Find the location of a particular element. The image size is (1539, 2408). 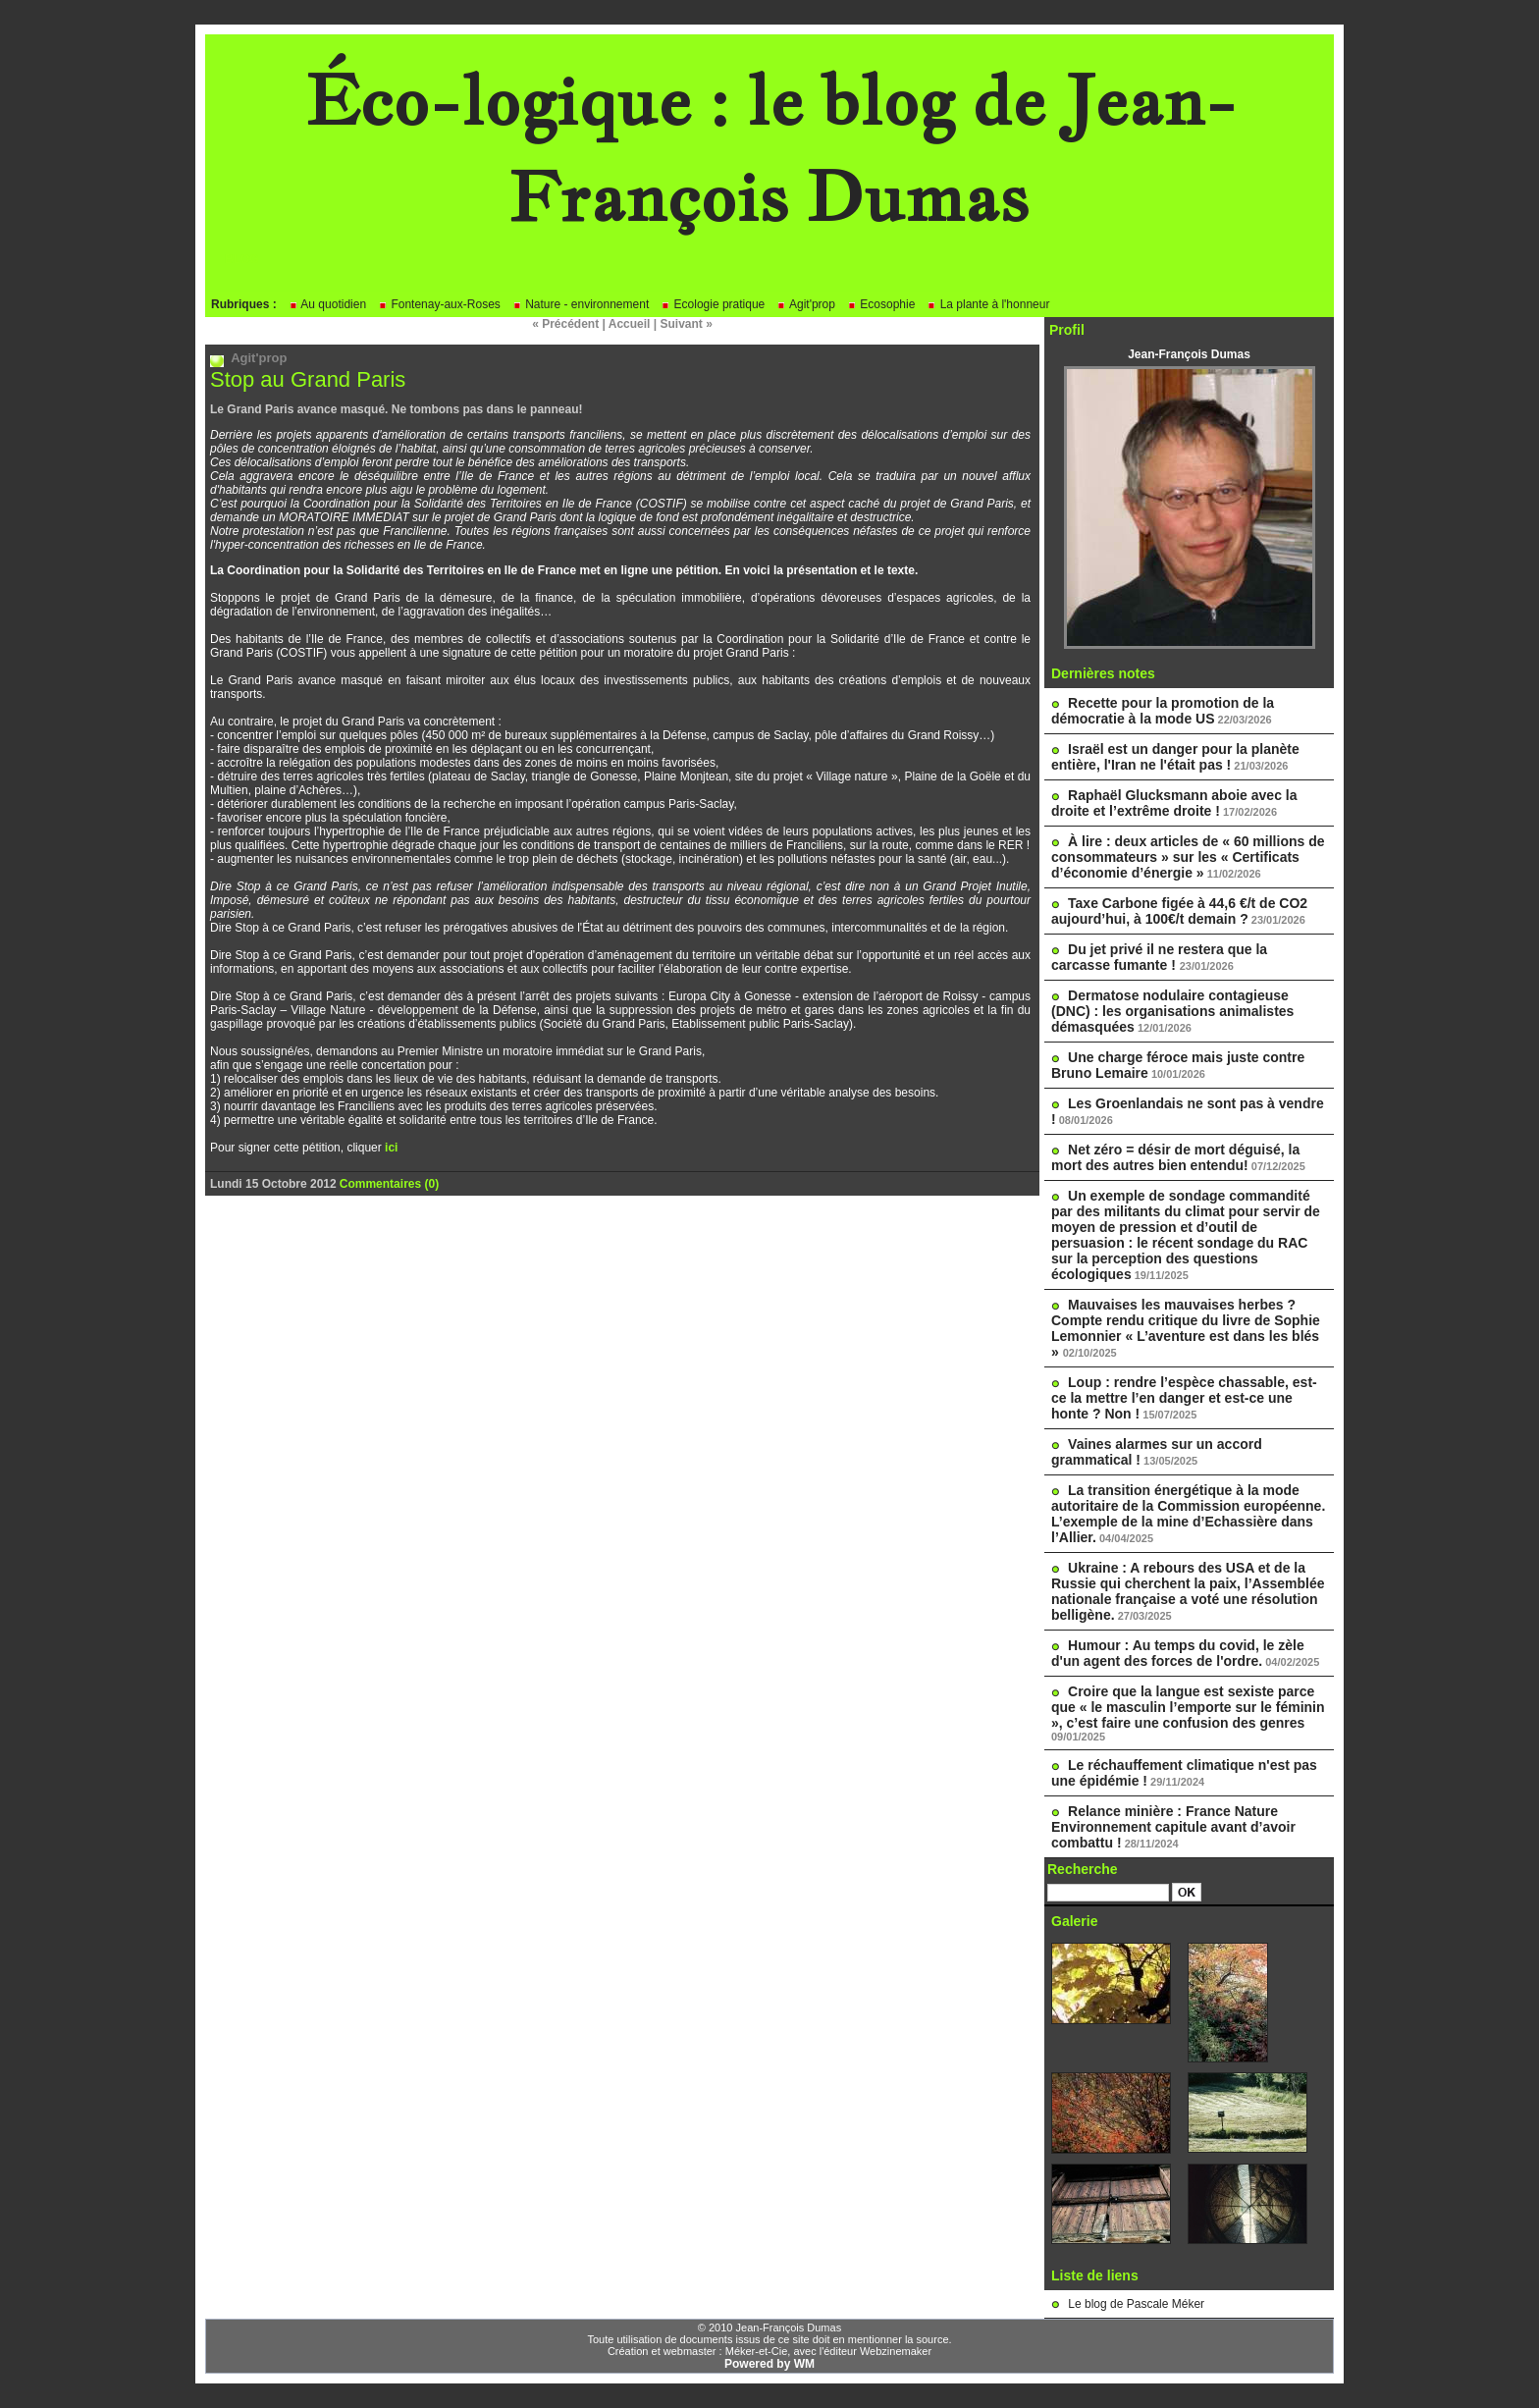

Ecosophie is located at coordinates (881, 304).